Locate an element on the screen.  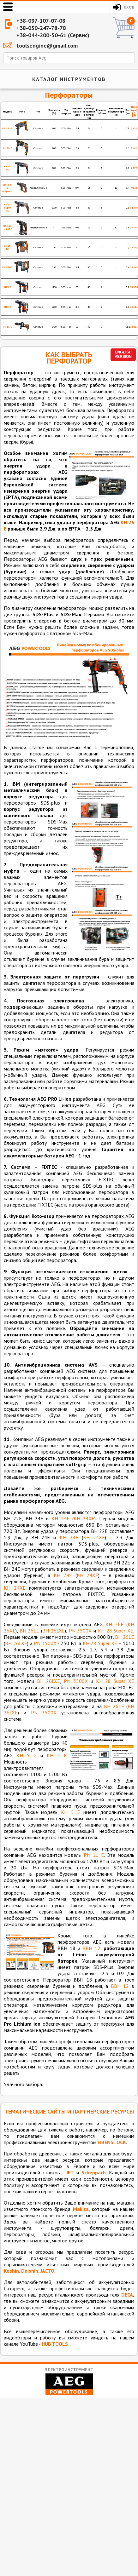
KH 28 Super XE is located at coordinates (115, 1630).